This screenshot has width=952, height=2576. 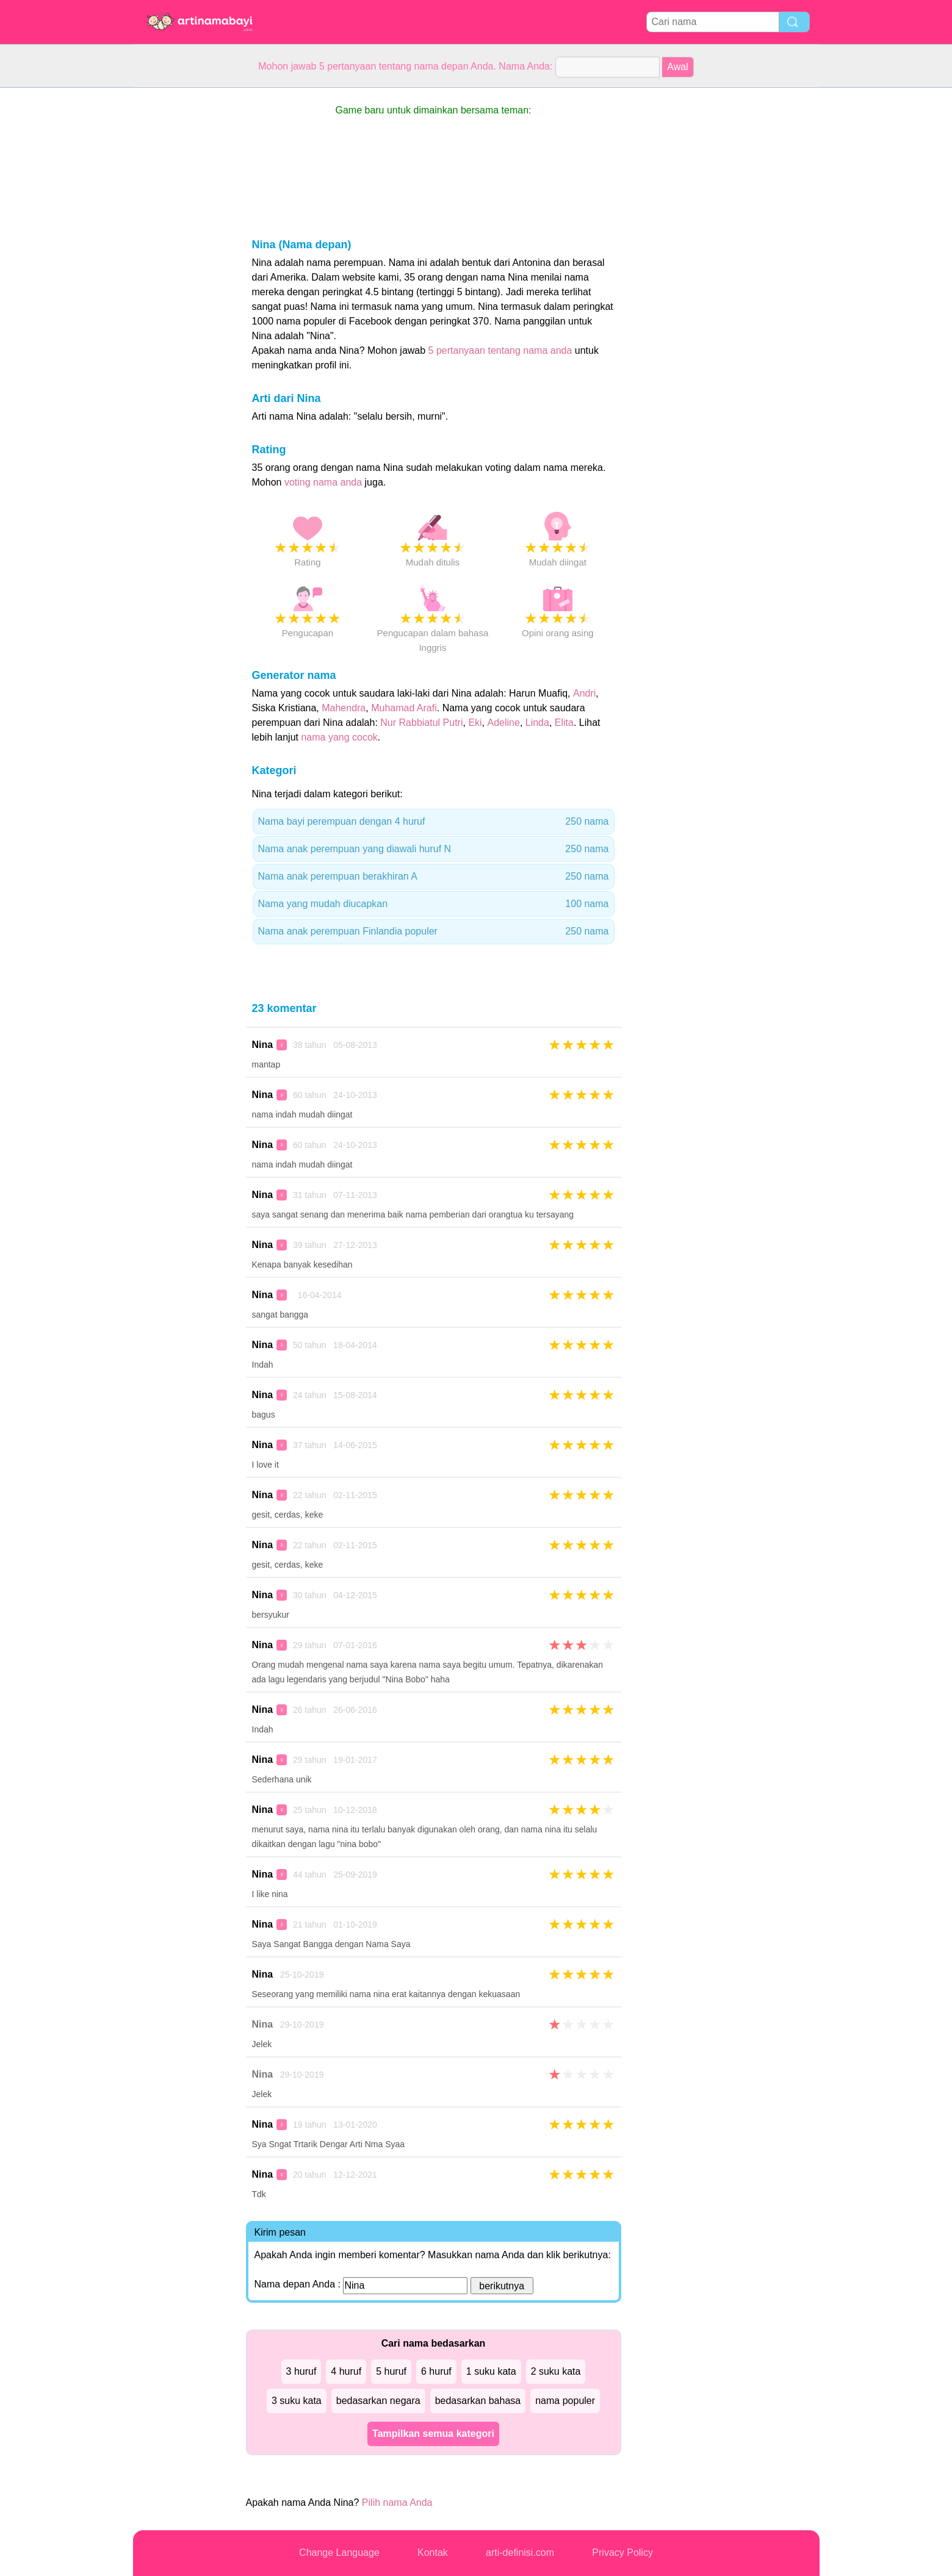 What do you see at coordinates (433, 904) in the screenshot?
I see `Nama yang mudah diucapkan` at bounding box center [433, 904].